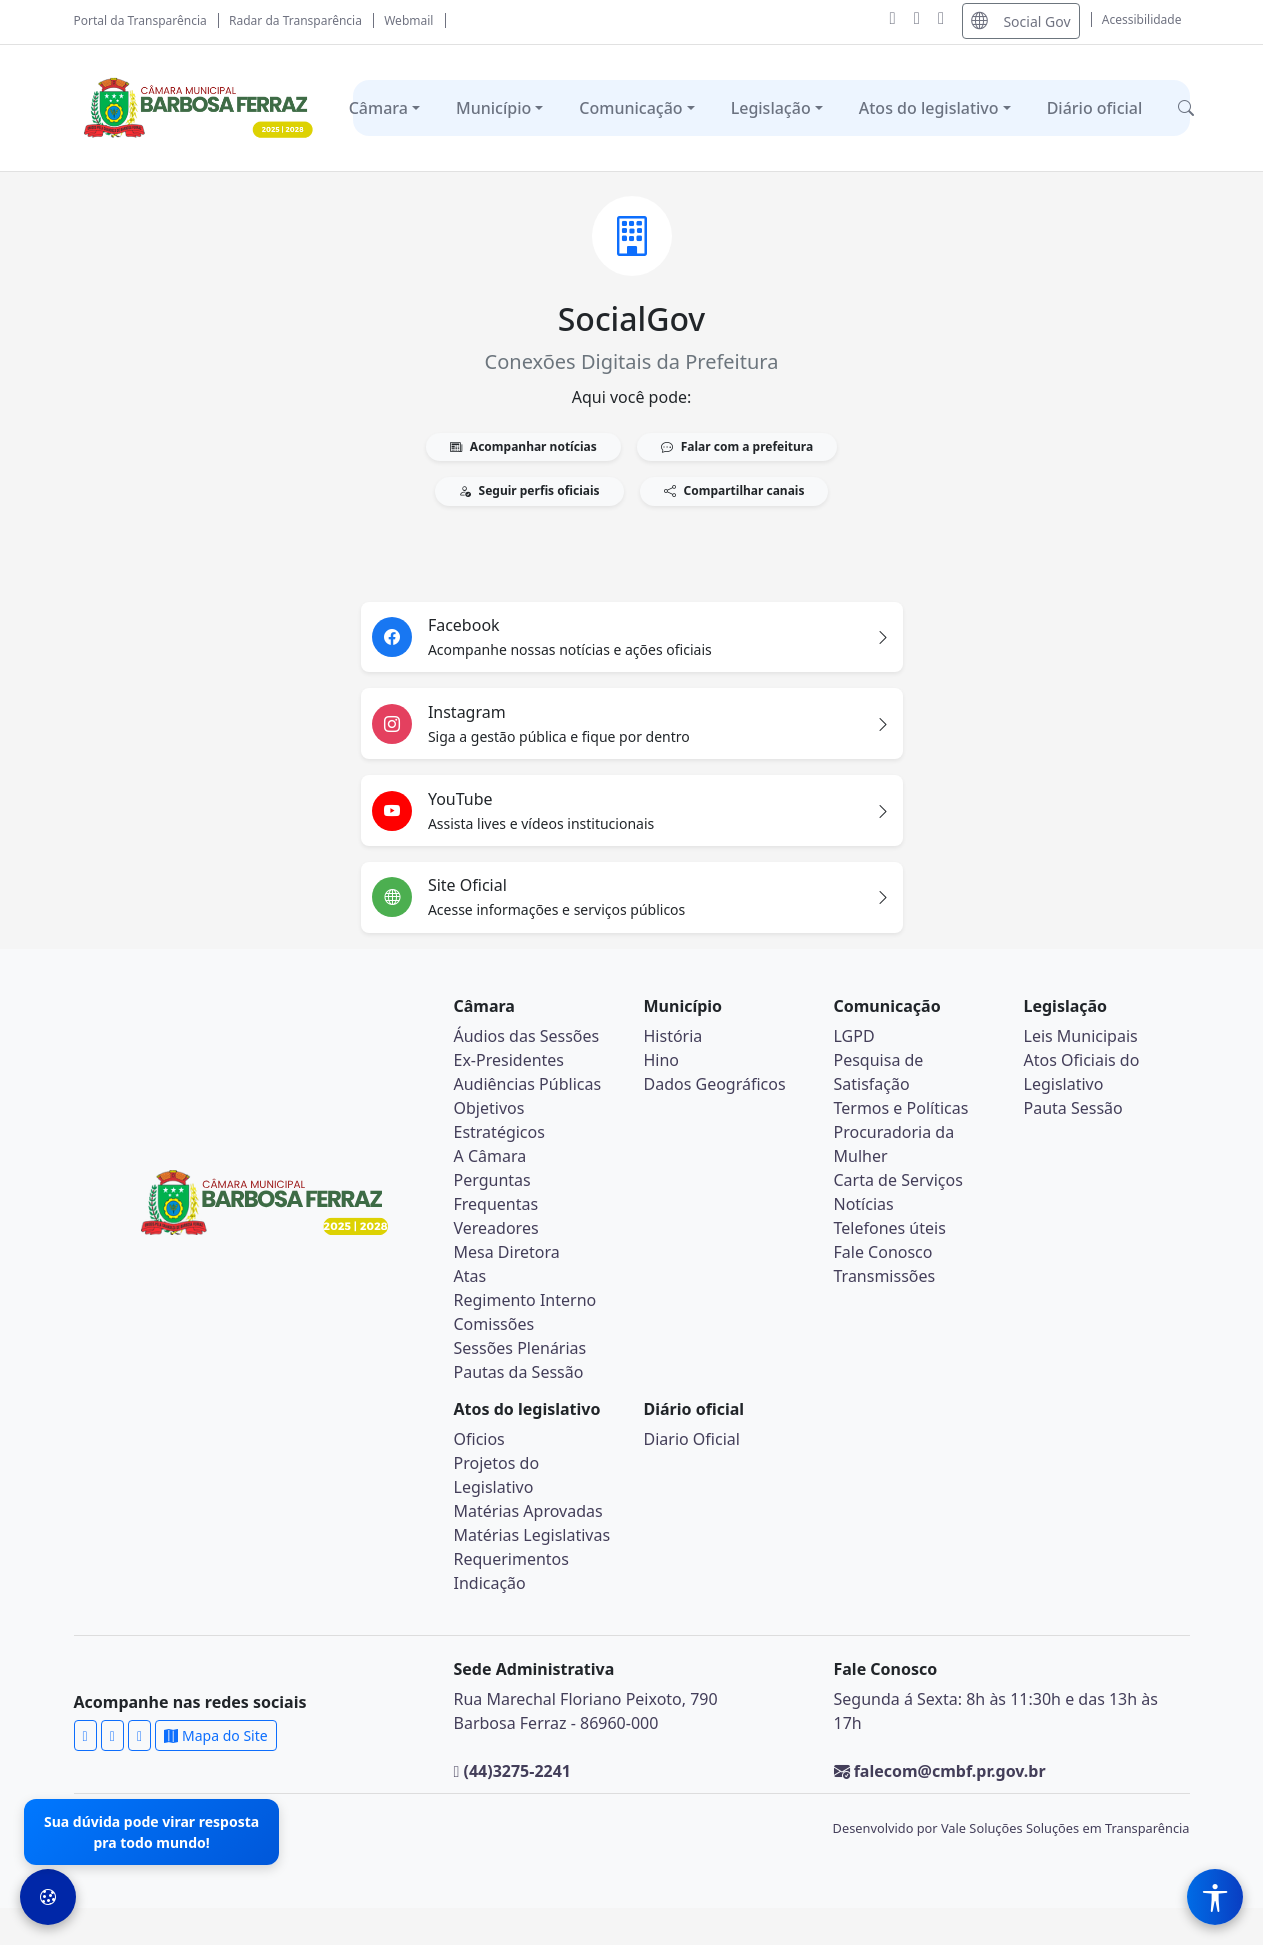 The width and height of the screenshot is (1263, 1945). Describe the element at coordinates (479, 1476) in the screenshot. I see `Oficios` at that location.